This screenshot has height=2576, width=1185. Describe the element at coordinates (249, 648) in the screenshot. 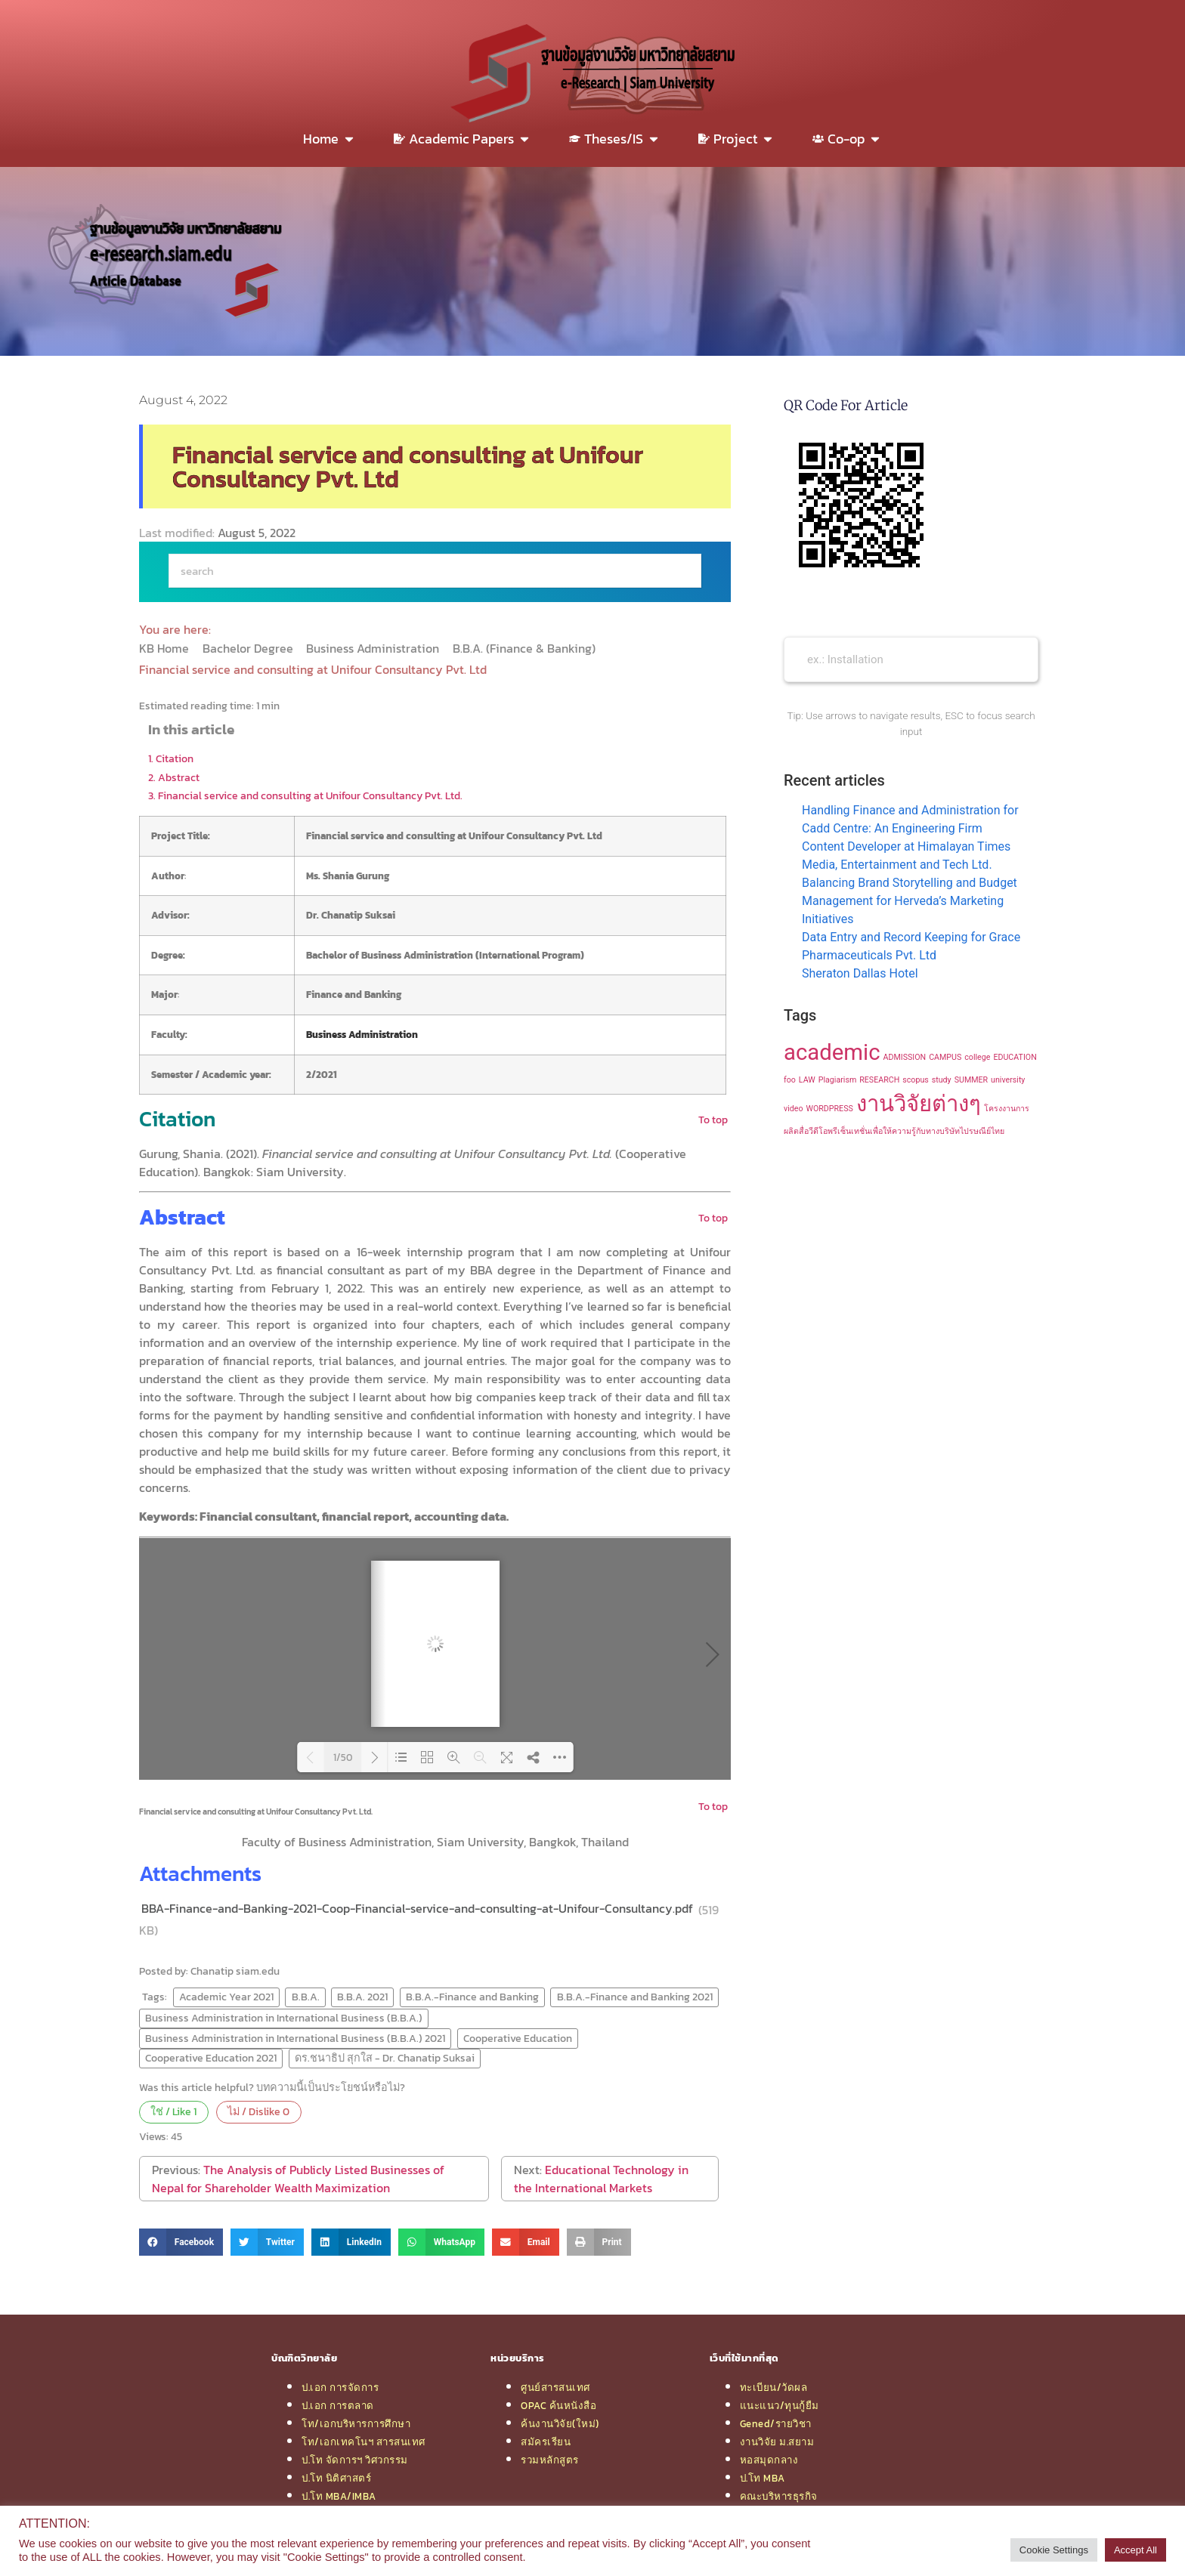

I see `Bachelor Degree` at that location.